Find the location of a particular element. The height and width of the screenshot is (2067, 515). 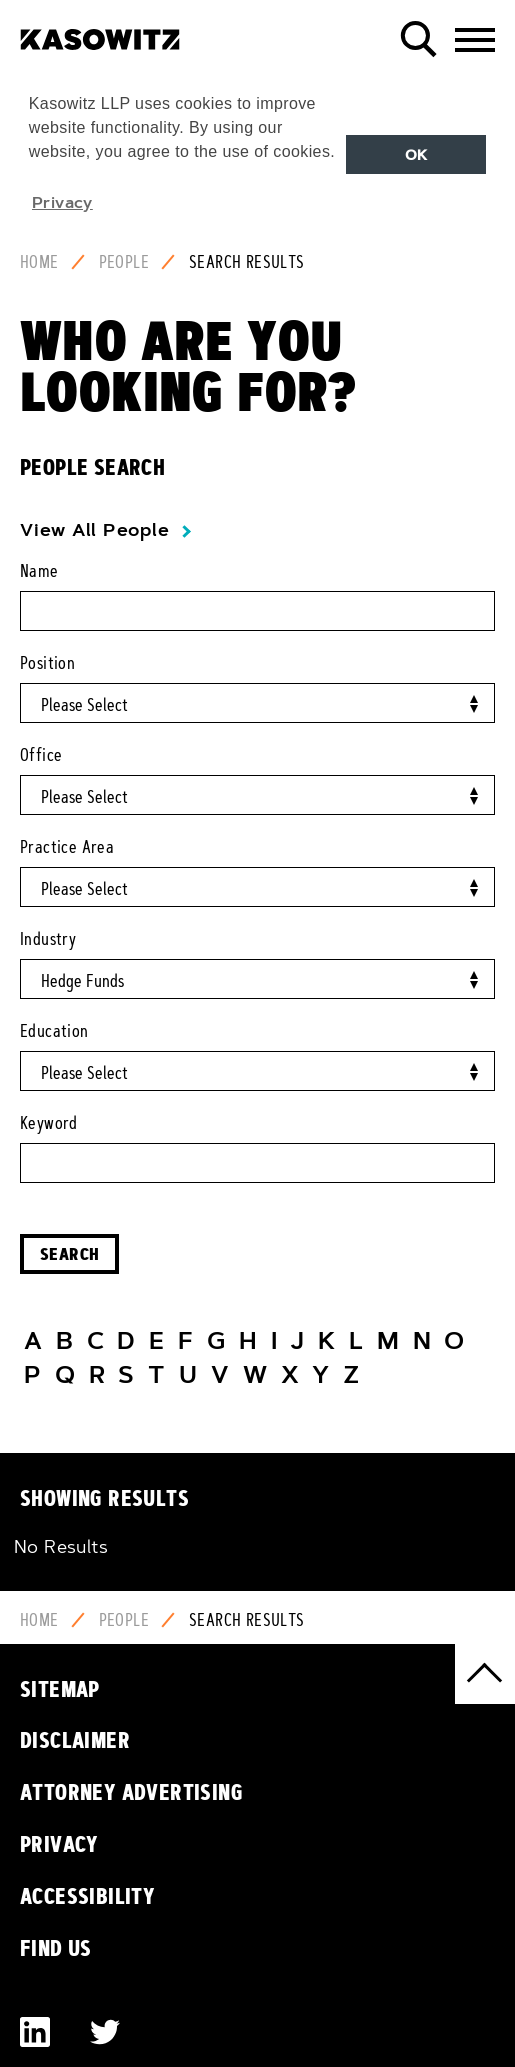

Name is located at coordinates (39, 571).